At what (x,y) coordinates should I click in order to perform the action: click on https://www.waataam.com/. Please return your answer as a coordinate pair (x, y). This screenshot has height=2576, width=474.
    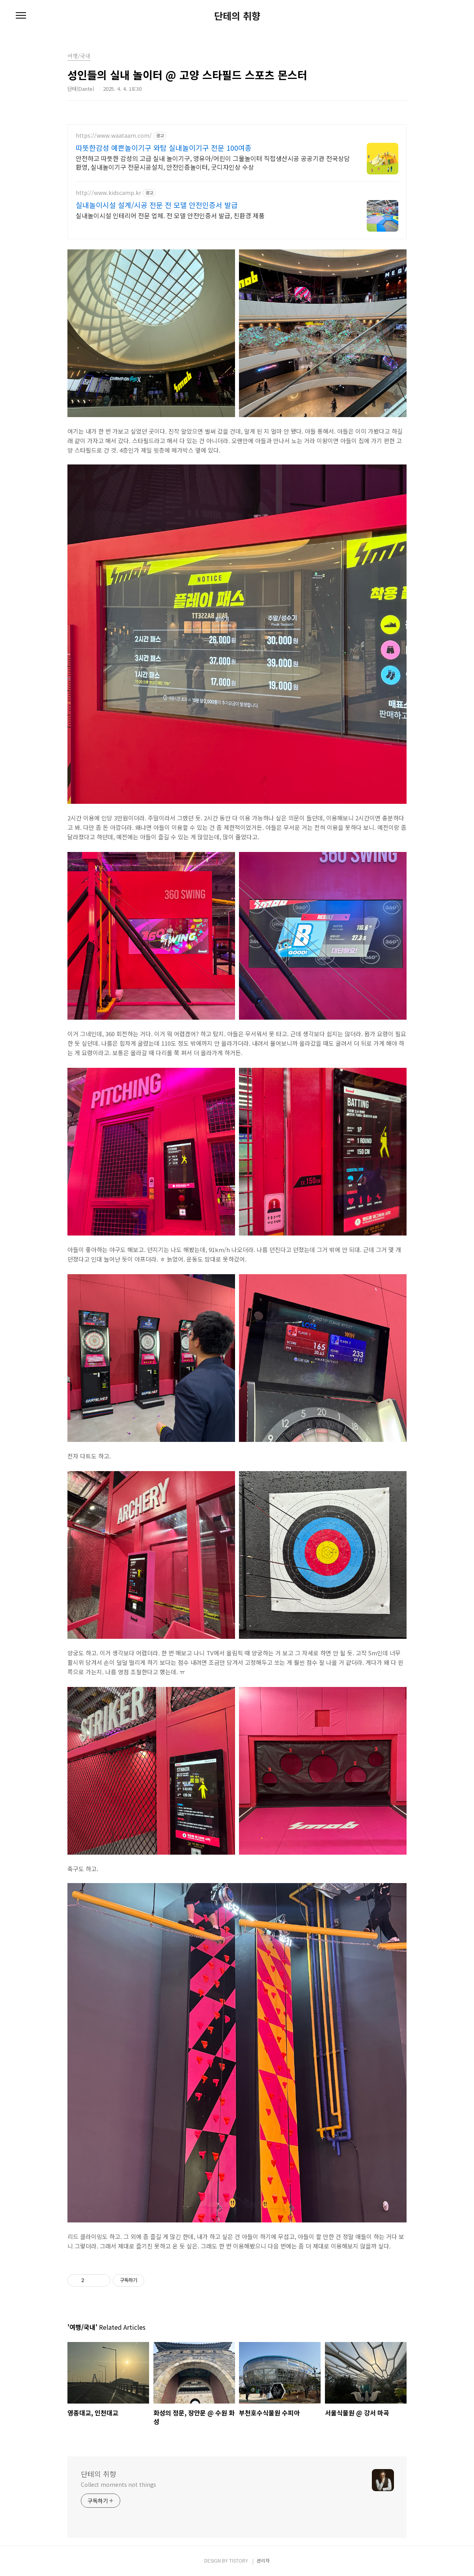
    Looking at the image, I should click on (114, 135).